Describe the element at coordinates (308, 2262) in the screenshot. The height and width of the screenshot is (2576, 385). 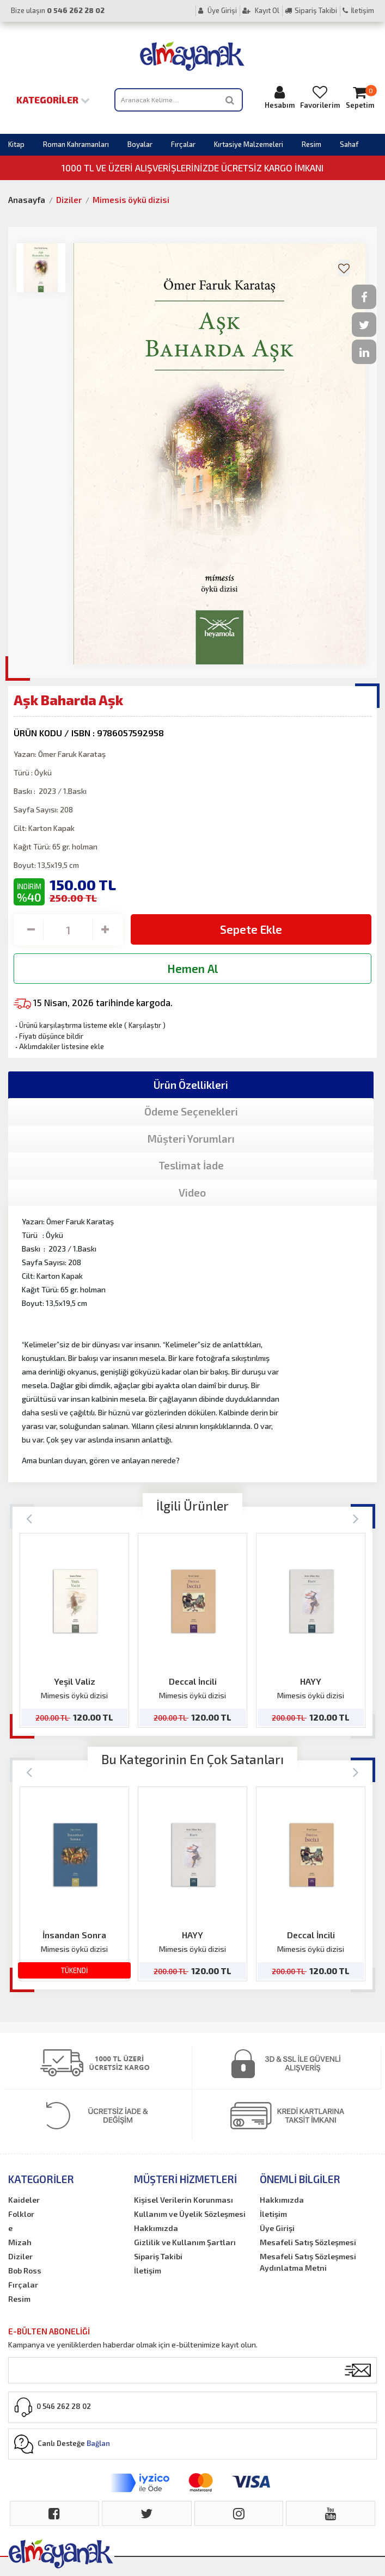
I see `Mesafeli Satış Sözleşmesi Aydınlatma Metni` at that location.